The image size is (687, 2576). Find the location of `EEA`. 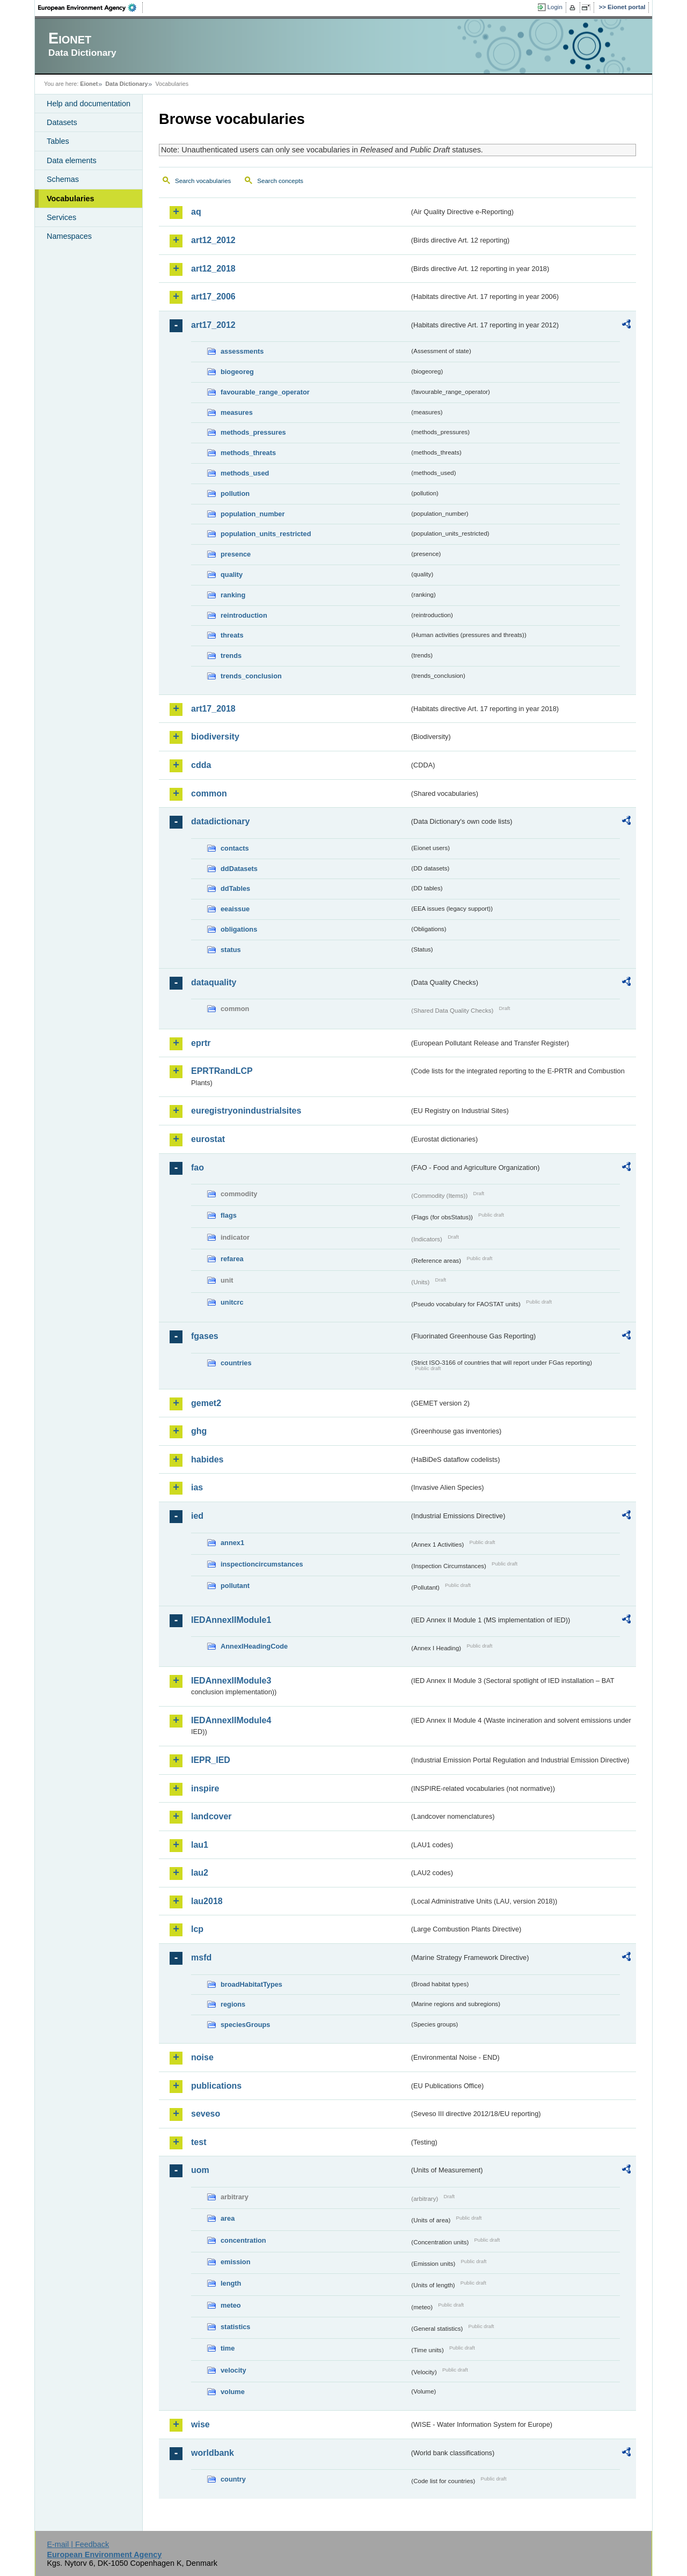

EEA is located at coordinates (90, 7).